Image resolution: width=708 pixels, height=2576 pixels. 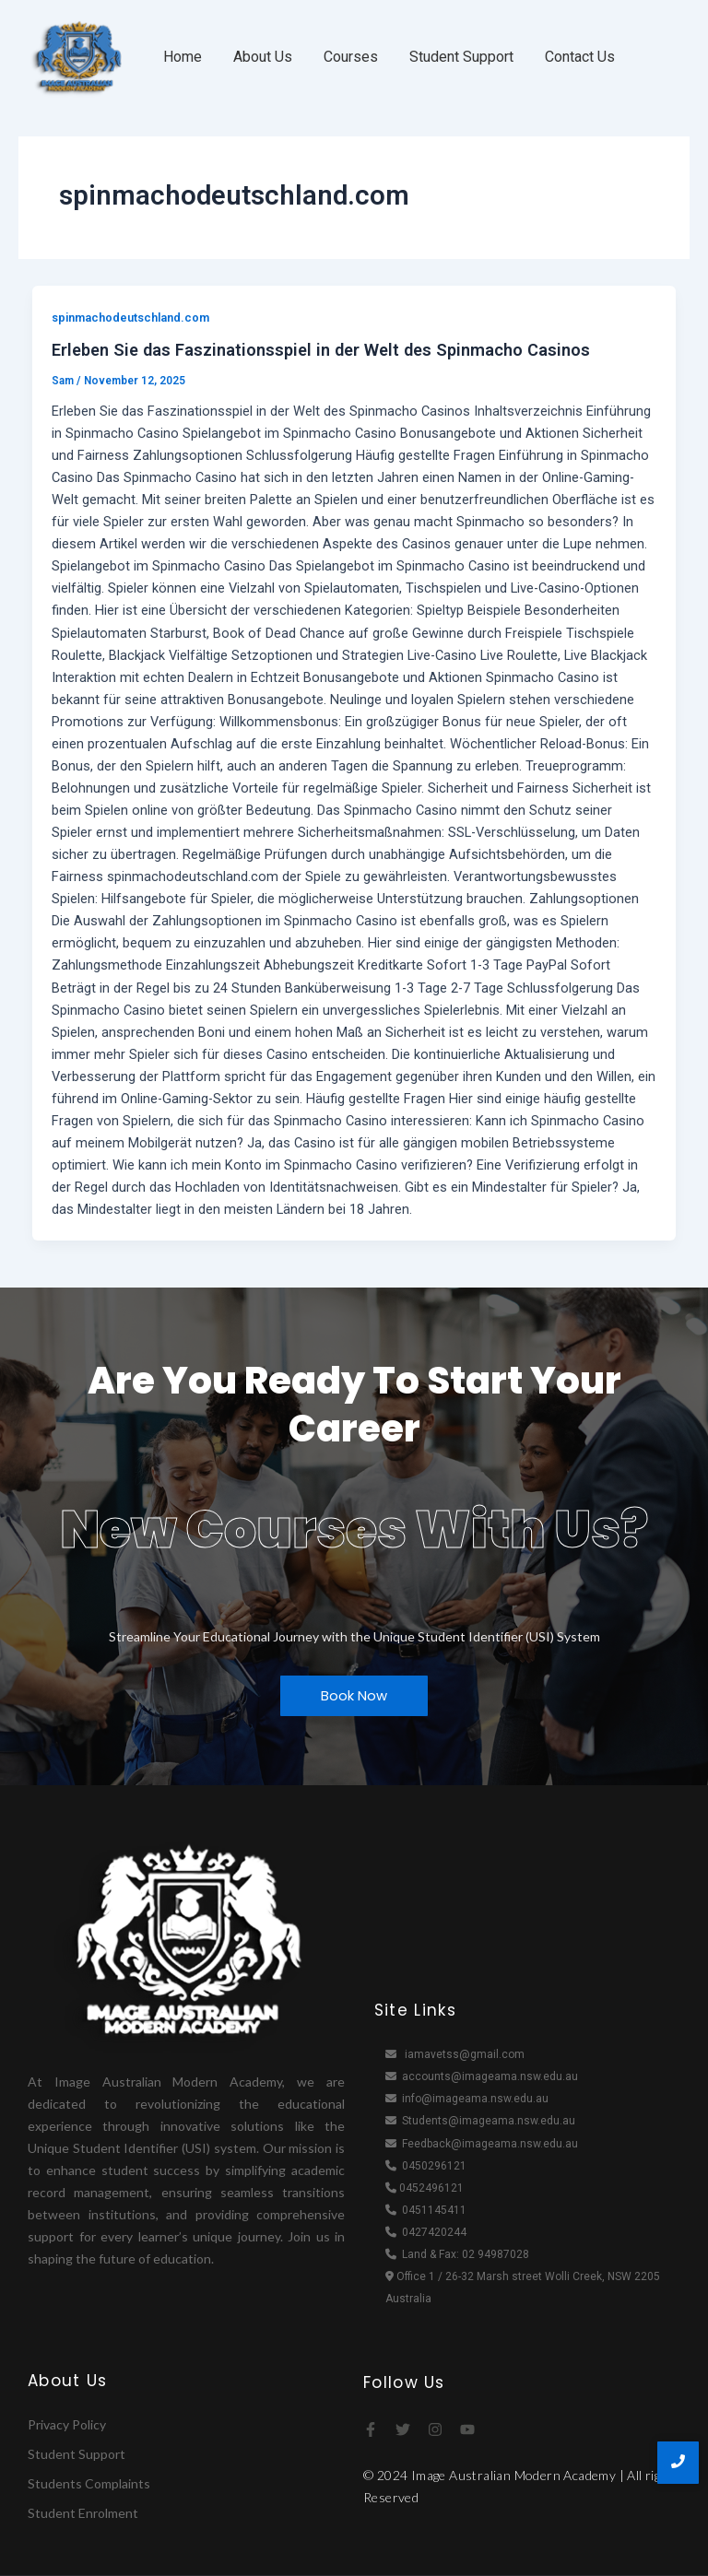 What do you see at coordinates (89, 2483) in the screenshot?
I see `Students Complaints` at bounding box center [89, 2483].